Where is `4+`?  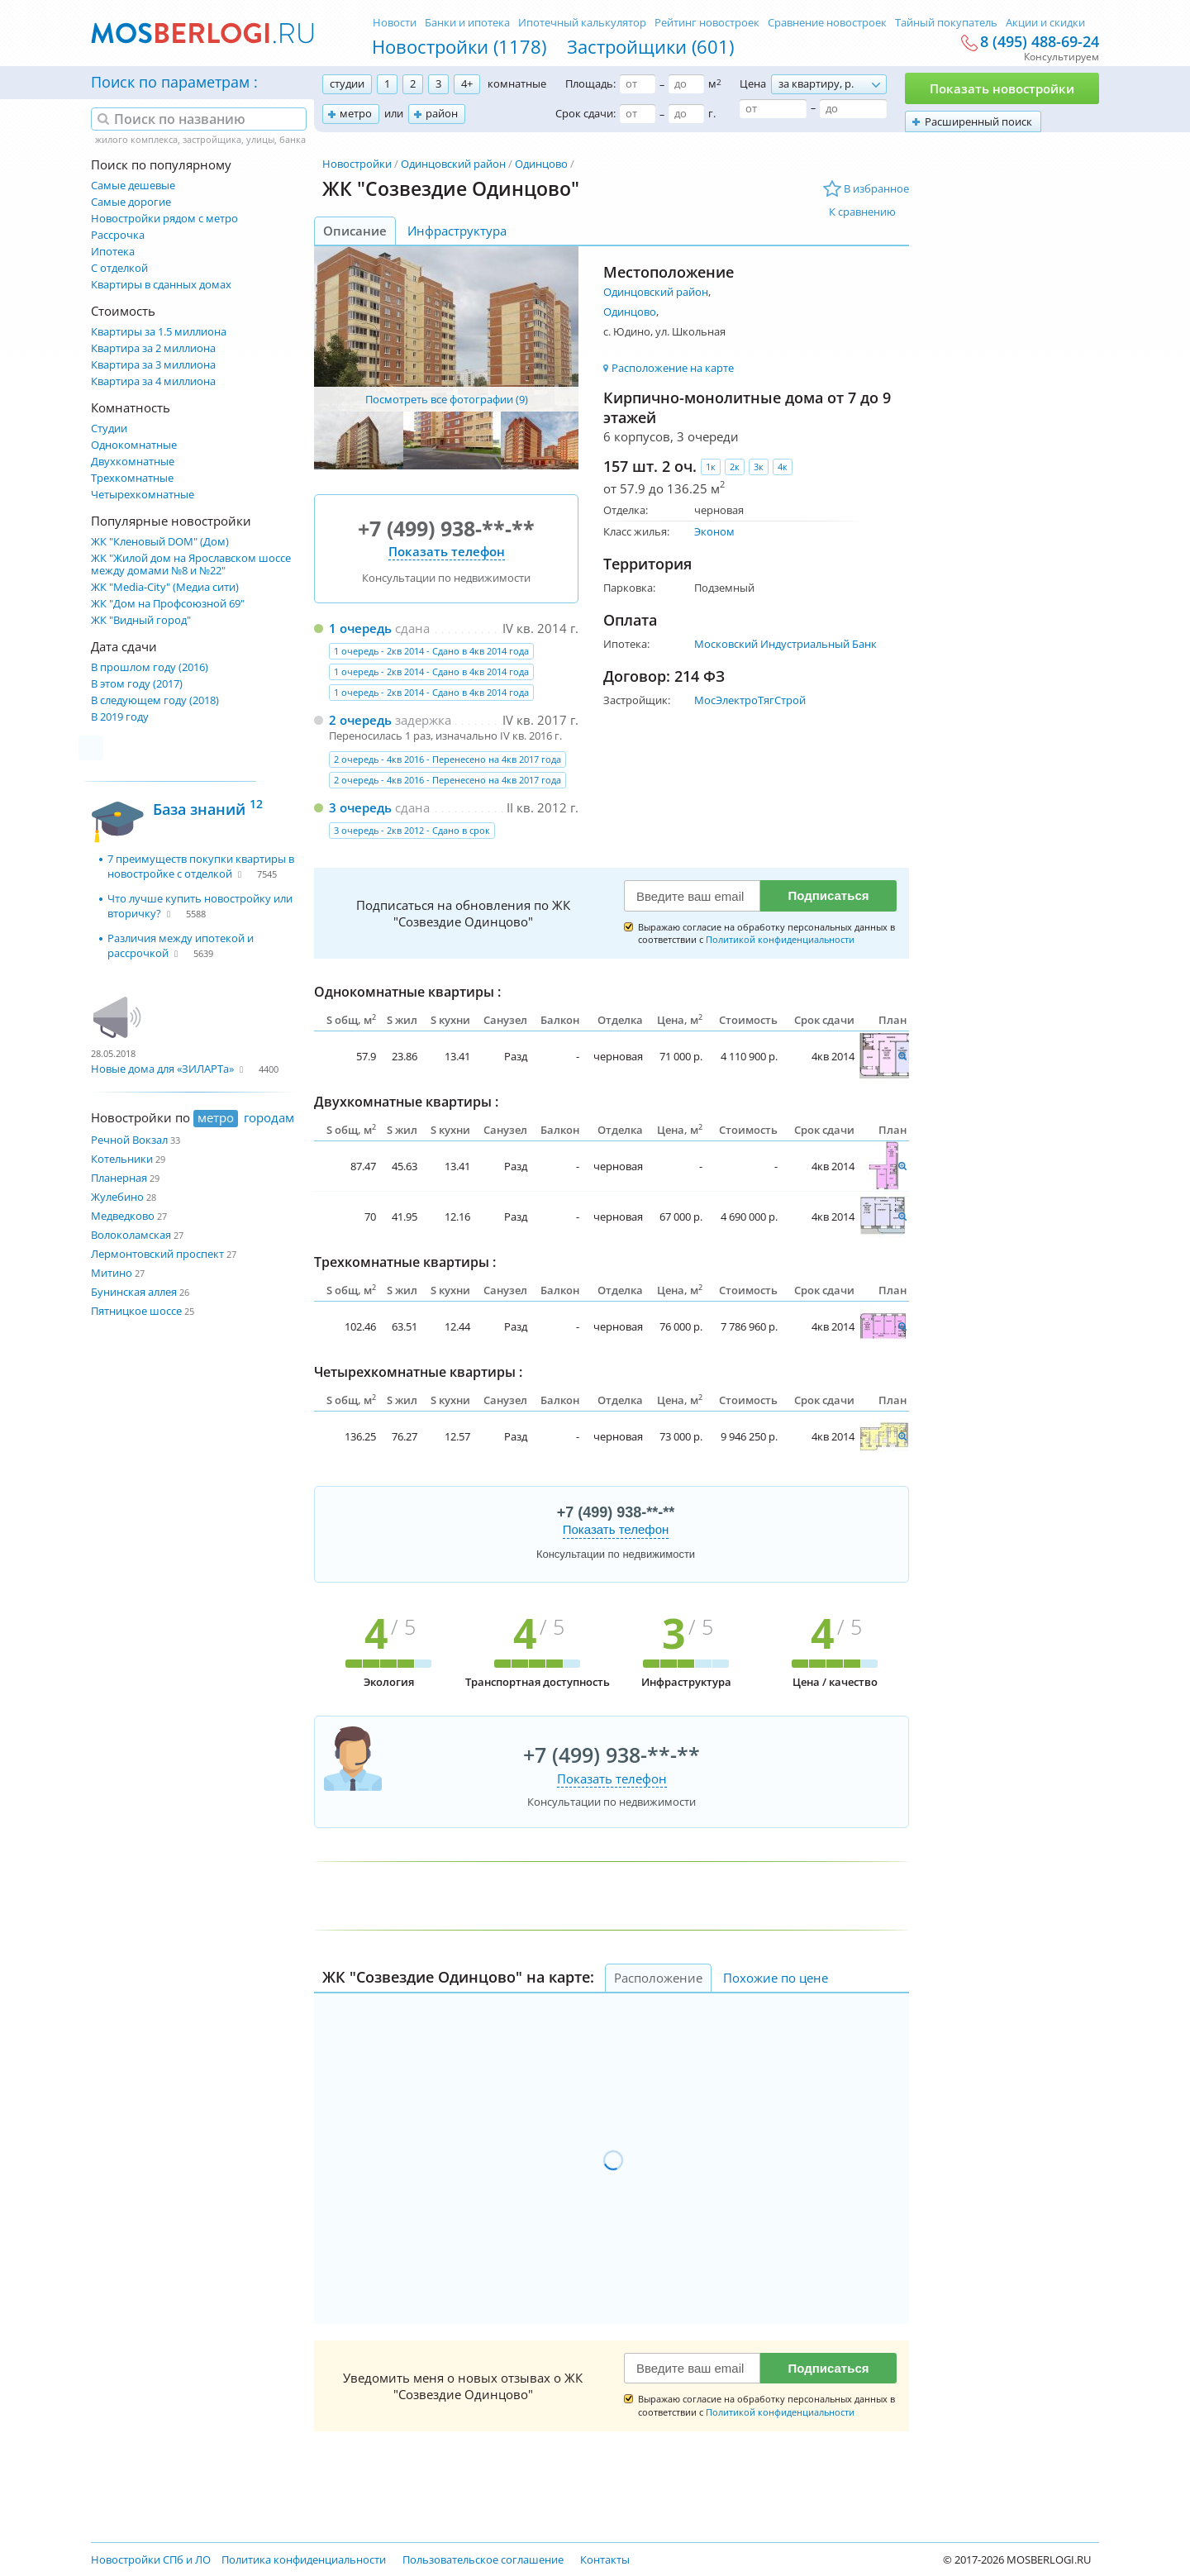
4+ is located at coordinates (467, 83).